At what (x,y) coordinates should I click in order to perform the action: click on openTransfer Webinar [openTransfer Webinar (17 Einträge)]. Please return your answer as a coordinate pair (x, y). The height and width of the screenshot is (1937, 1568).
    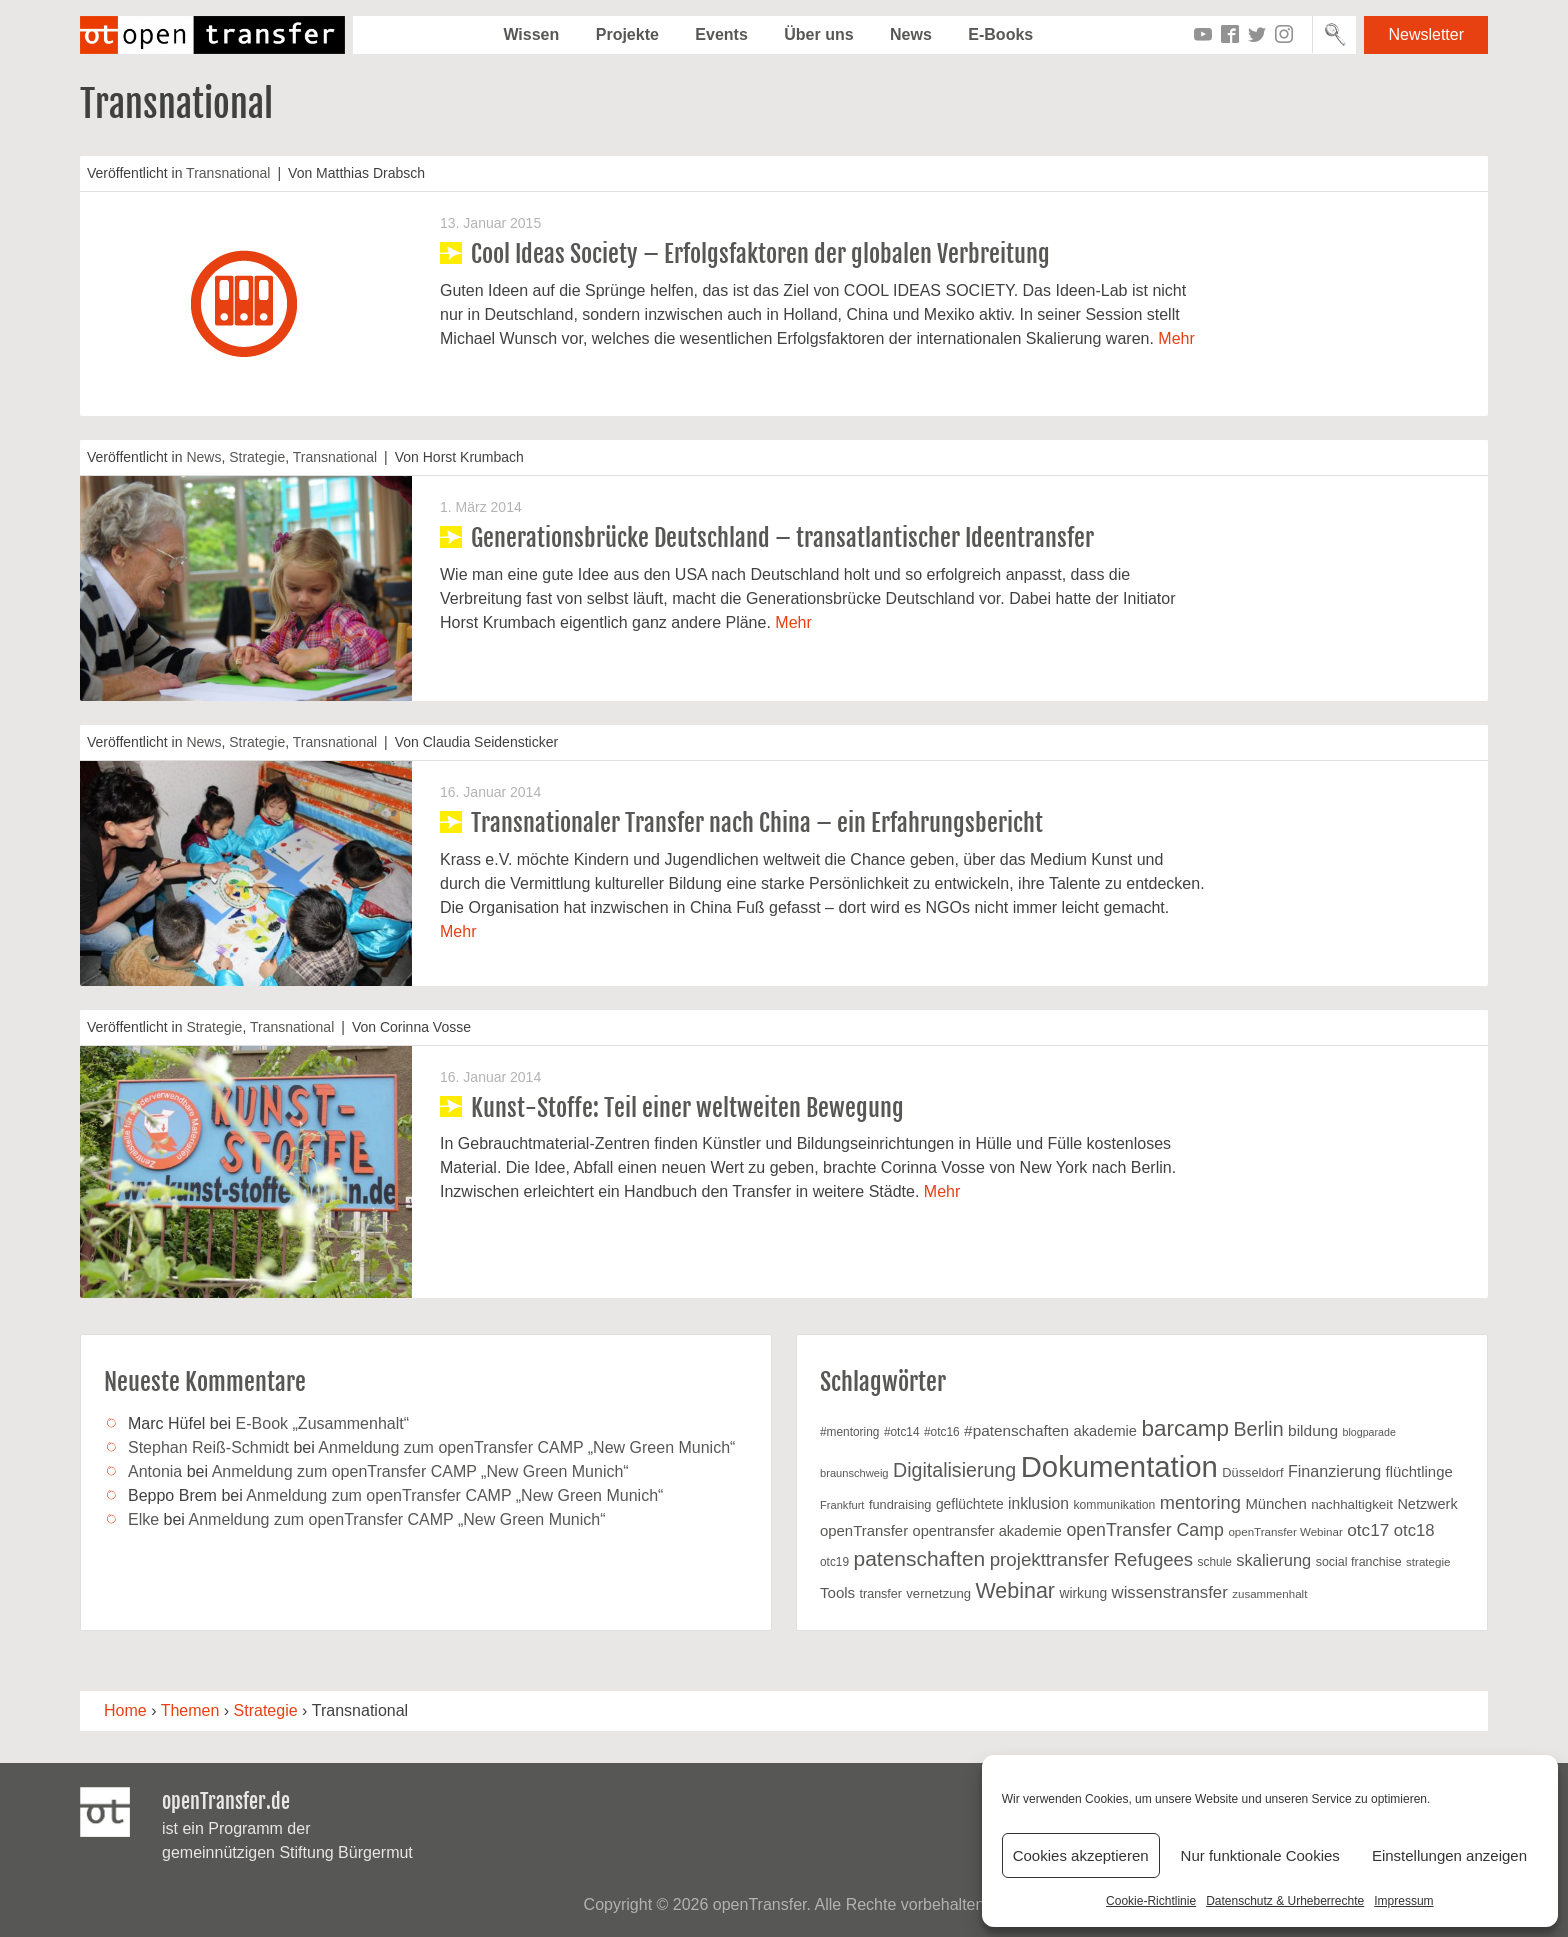
    Looking at the image, I should click on (1285, 1532).